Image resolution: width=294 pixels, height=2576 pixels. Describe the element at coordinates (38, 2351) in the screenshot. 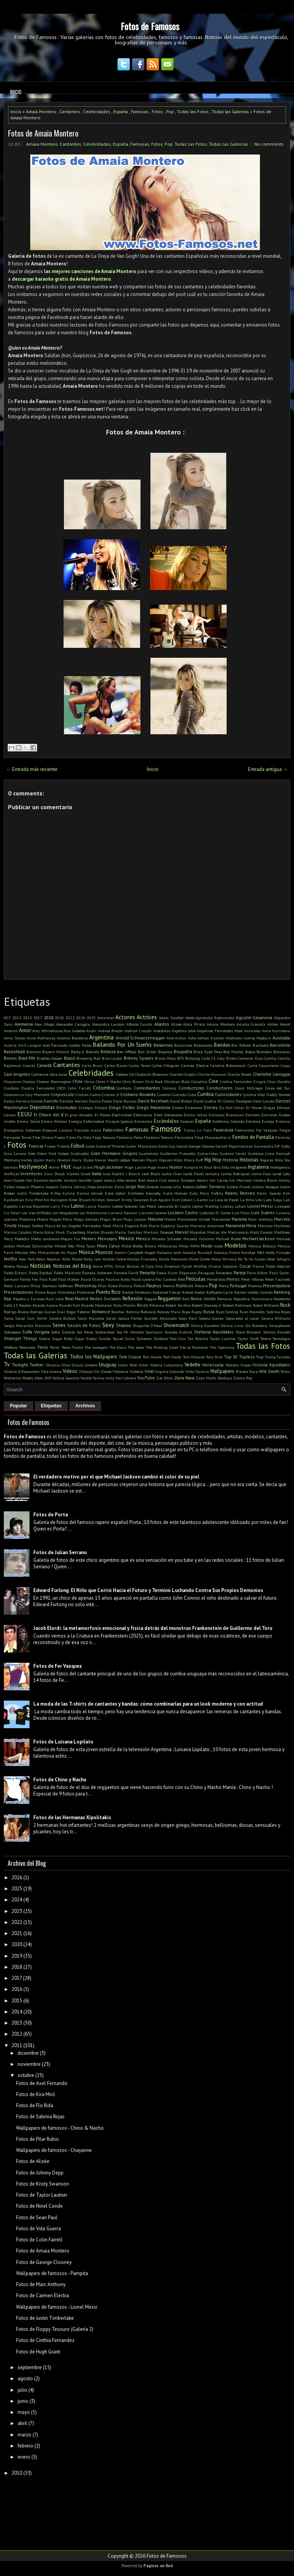

I see `Fotos de Hugh Grant` at that location.